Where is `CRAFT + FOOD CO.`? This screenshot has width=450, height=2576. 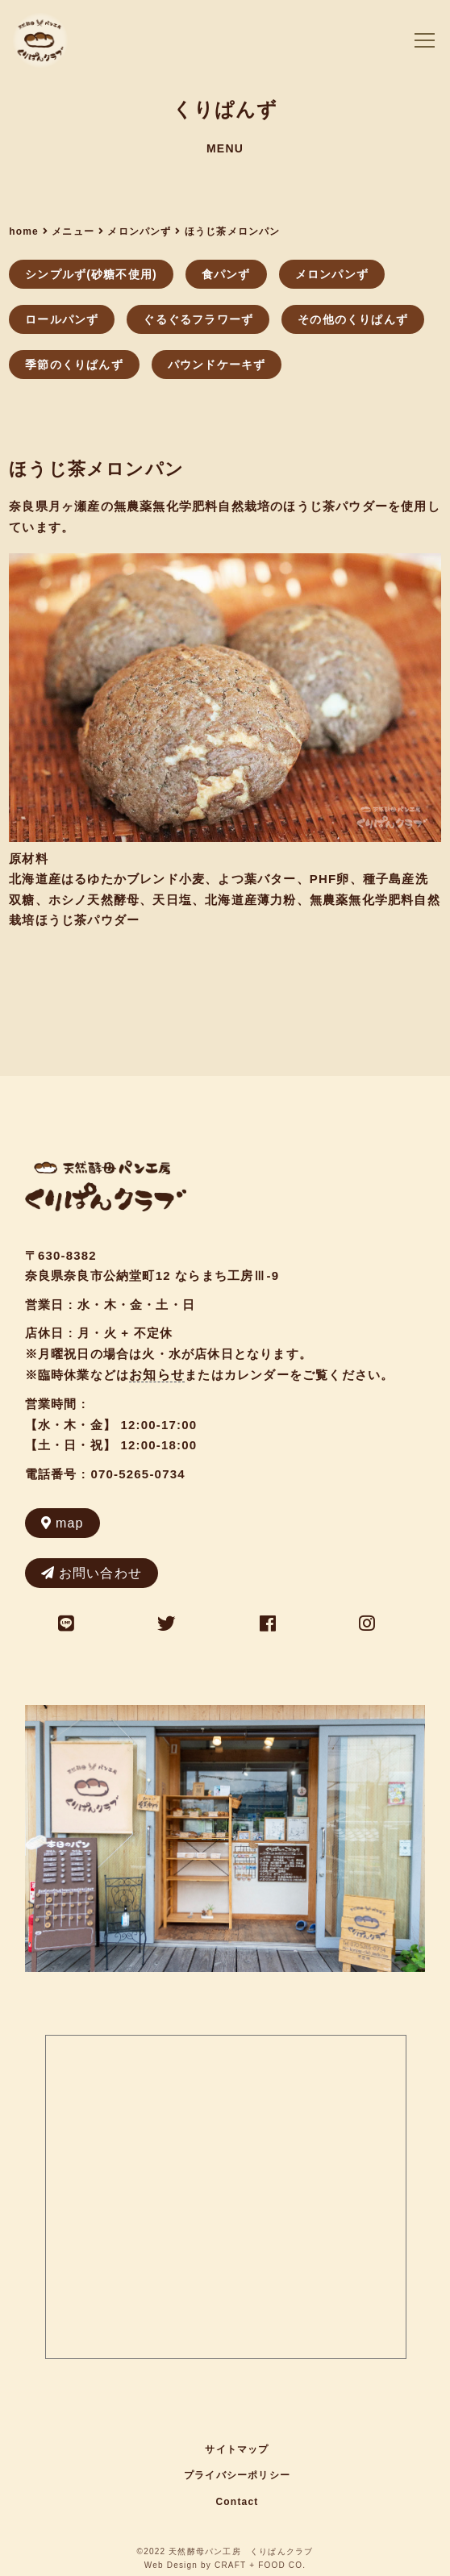
CRAFT + FOOD CO. is located at coordinates (260, 2565).